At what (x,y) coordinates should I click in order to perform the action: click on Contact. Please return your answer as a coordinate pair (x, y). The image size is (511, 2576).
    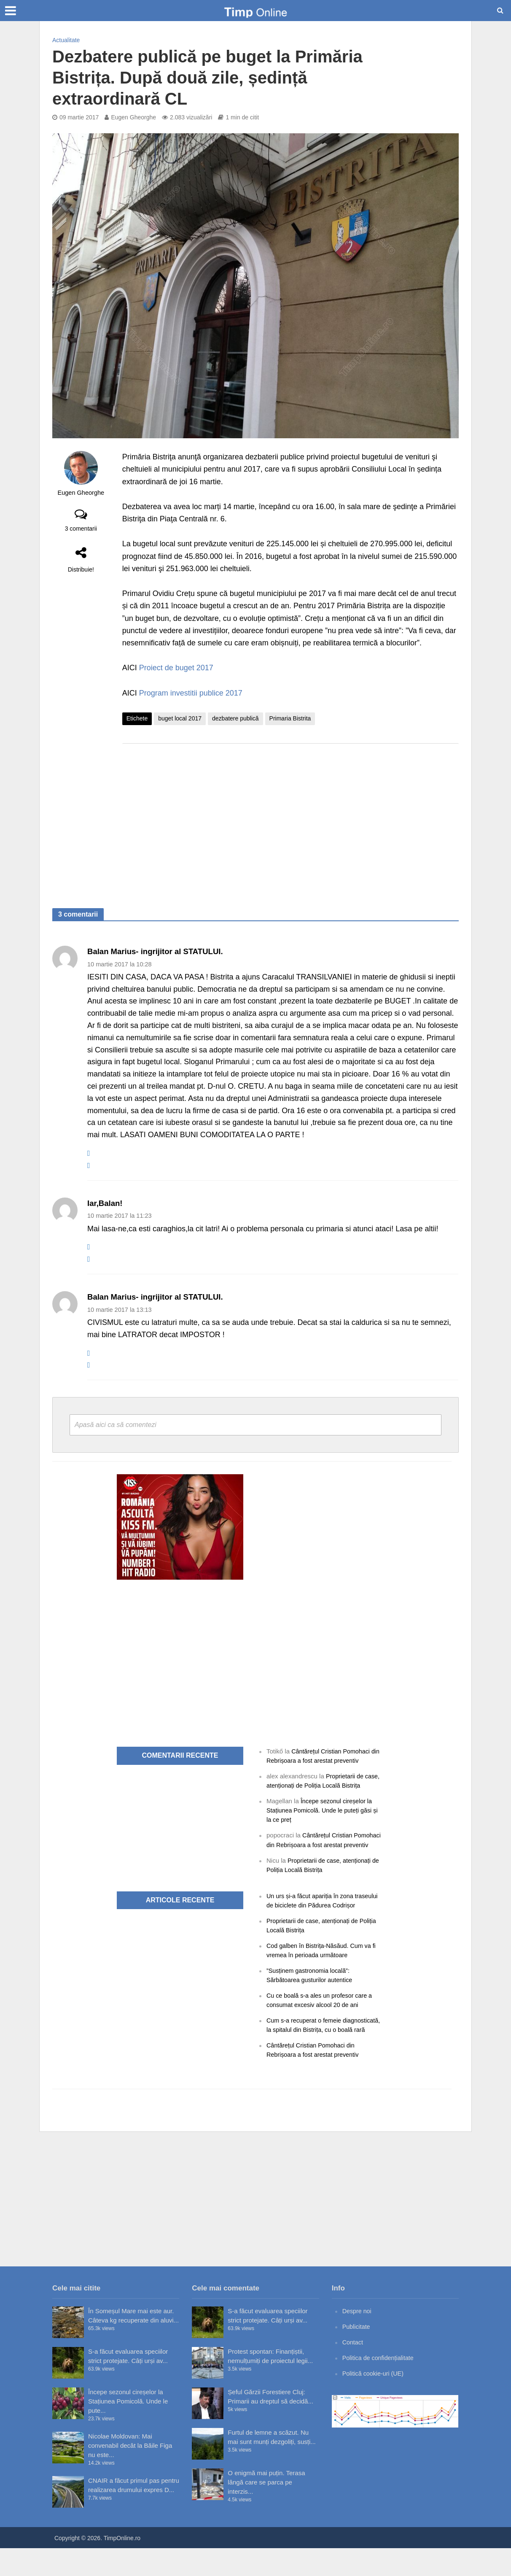
    Looking at the image, I should click on (353, 2370).